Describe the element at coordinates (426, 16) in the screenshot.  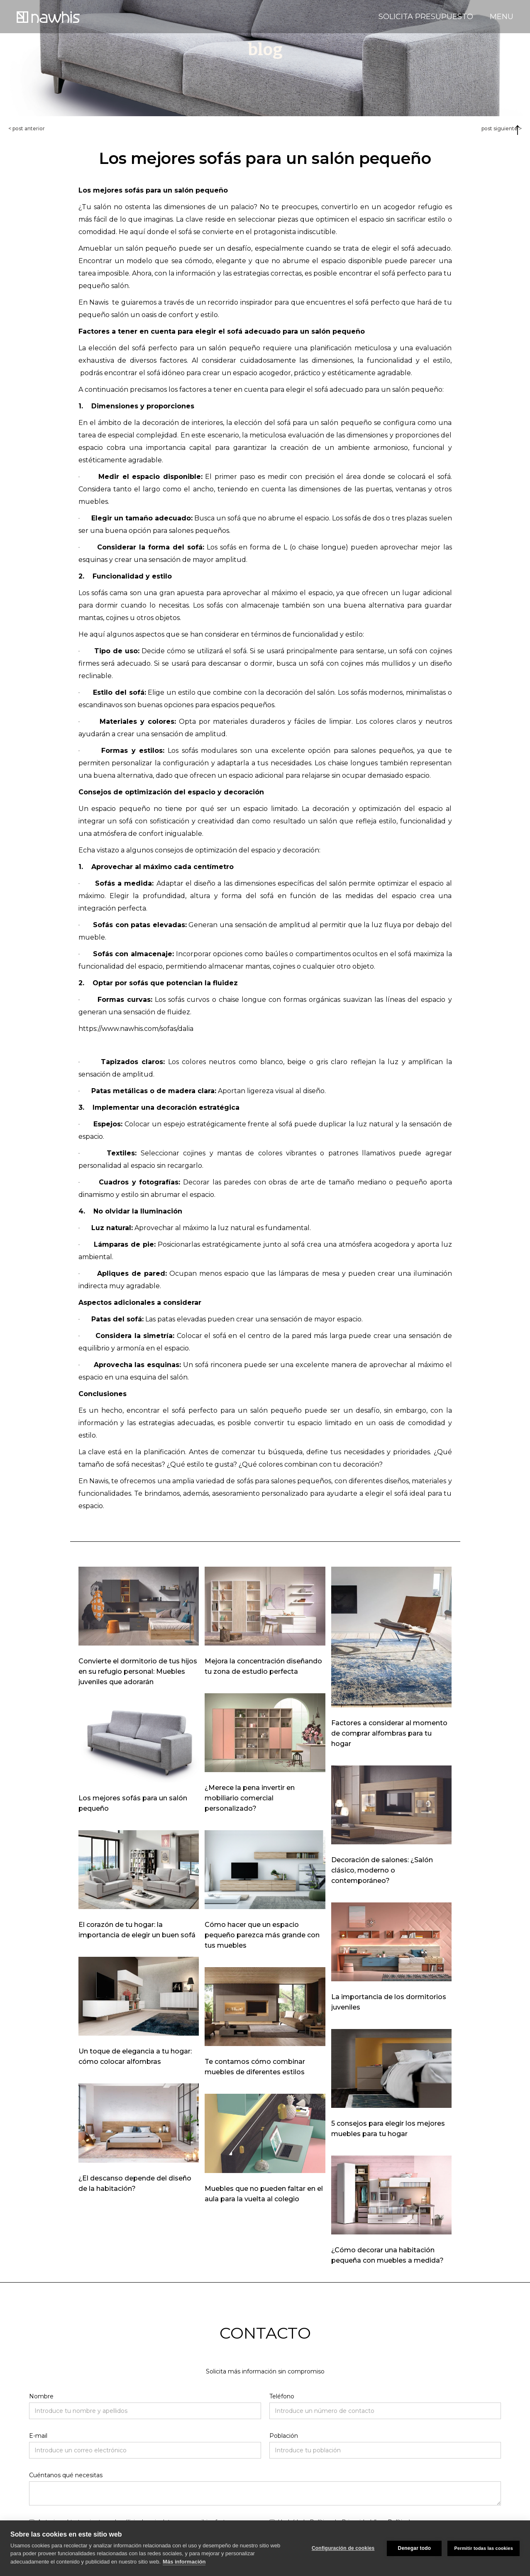
I see `SOLICITA PRESUPUESTO` at that location.